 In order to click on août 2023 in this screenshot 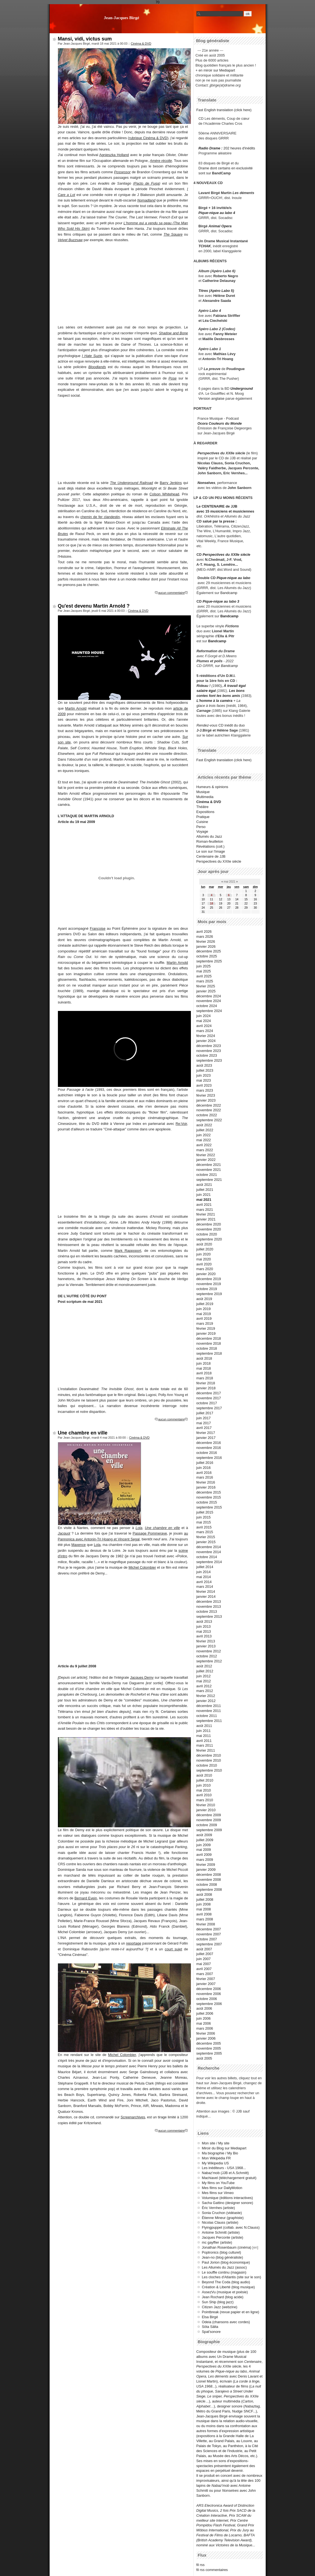, I will do `click(204, 1065)`.